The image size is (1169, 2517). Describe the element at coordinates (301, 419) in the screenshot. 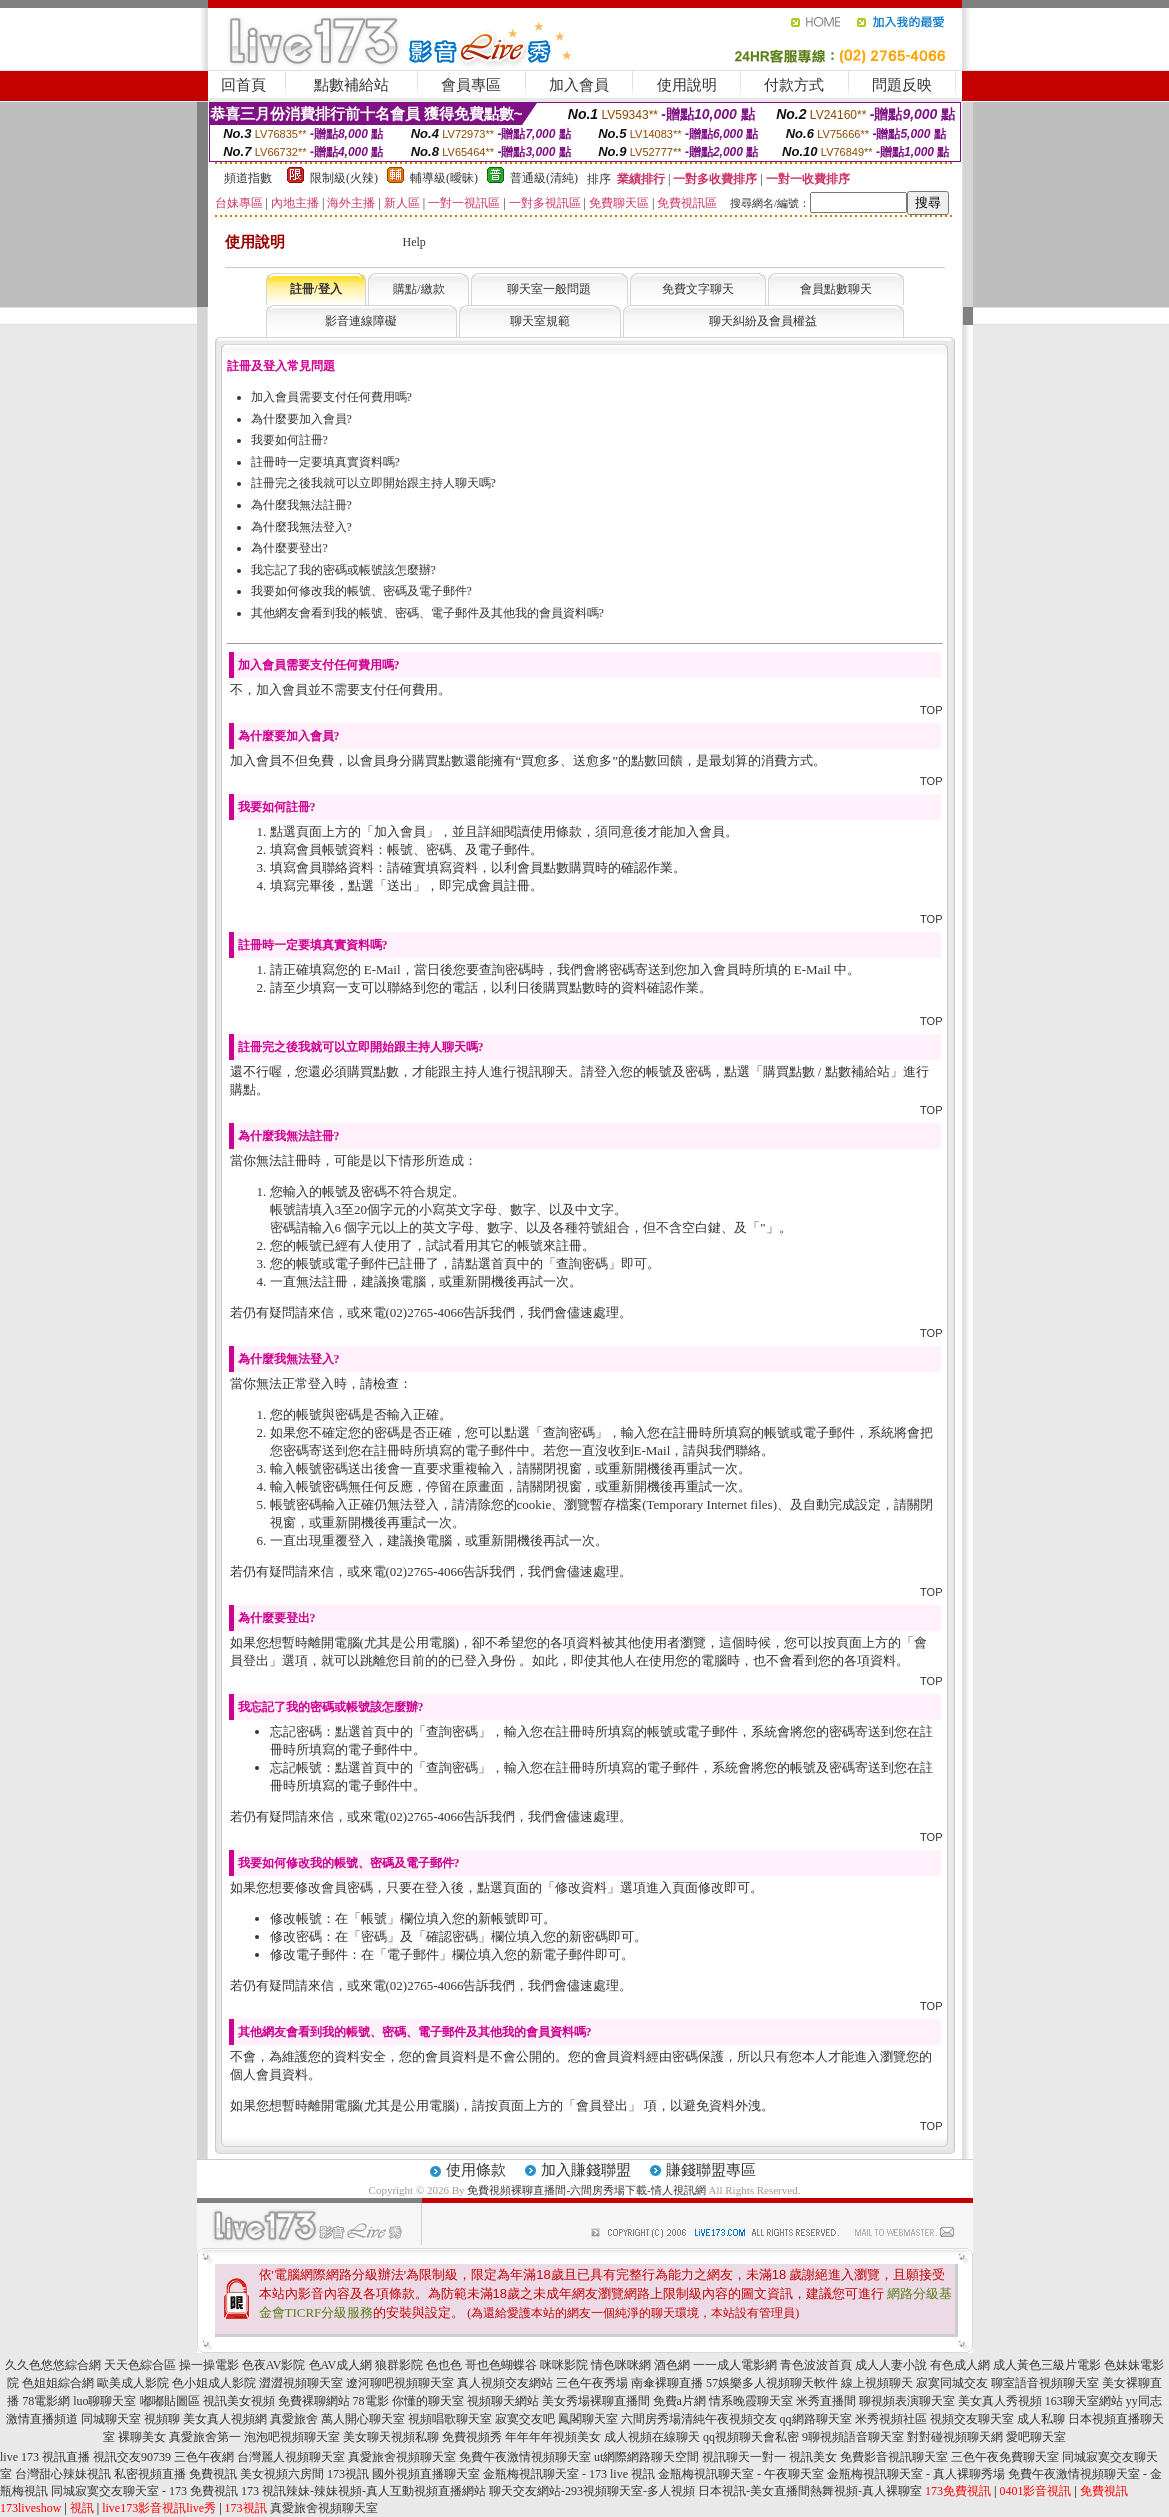

I see `為什麼要加入會員?` at that location.